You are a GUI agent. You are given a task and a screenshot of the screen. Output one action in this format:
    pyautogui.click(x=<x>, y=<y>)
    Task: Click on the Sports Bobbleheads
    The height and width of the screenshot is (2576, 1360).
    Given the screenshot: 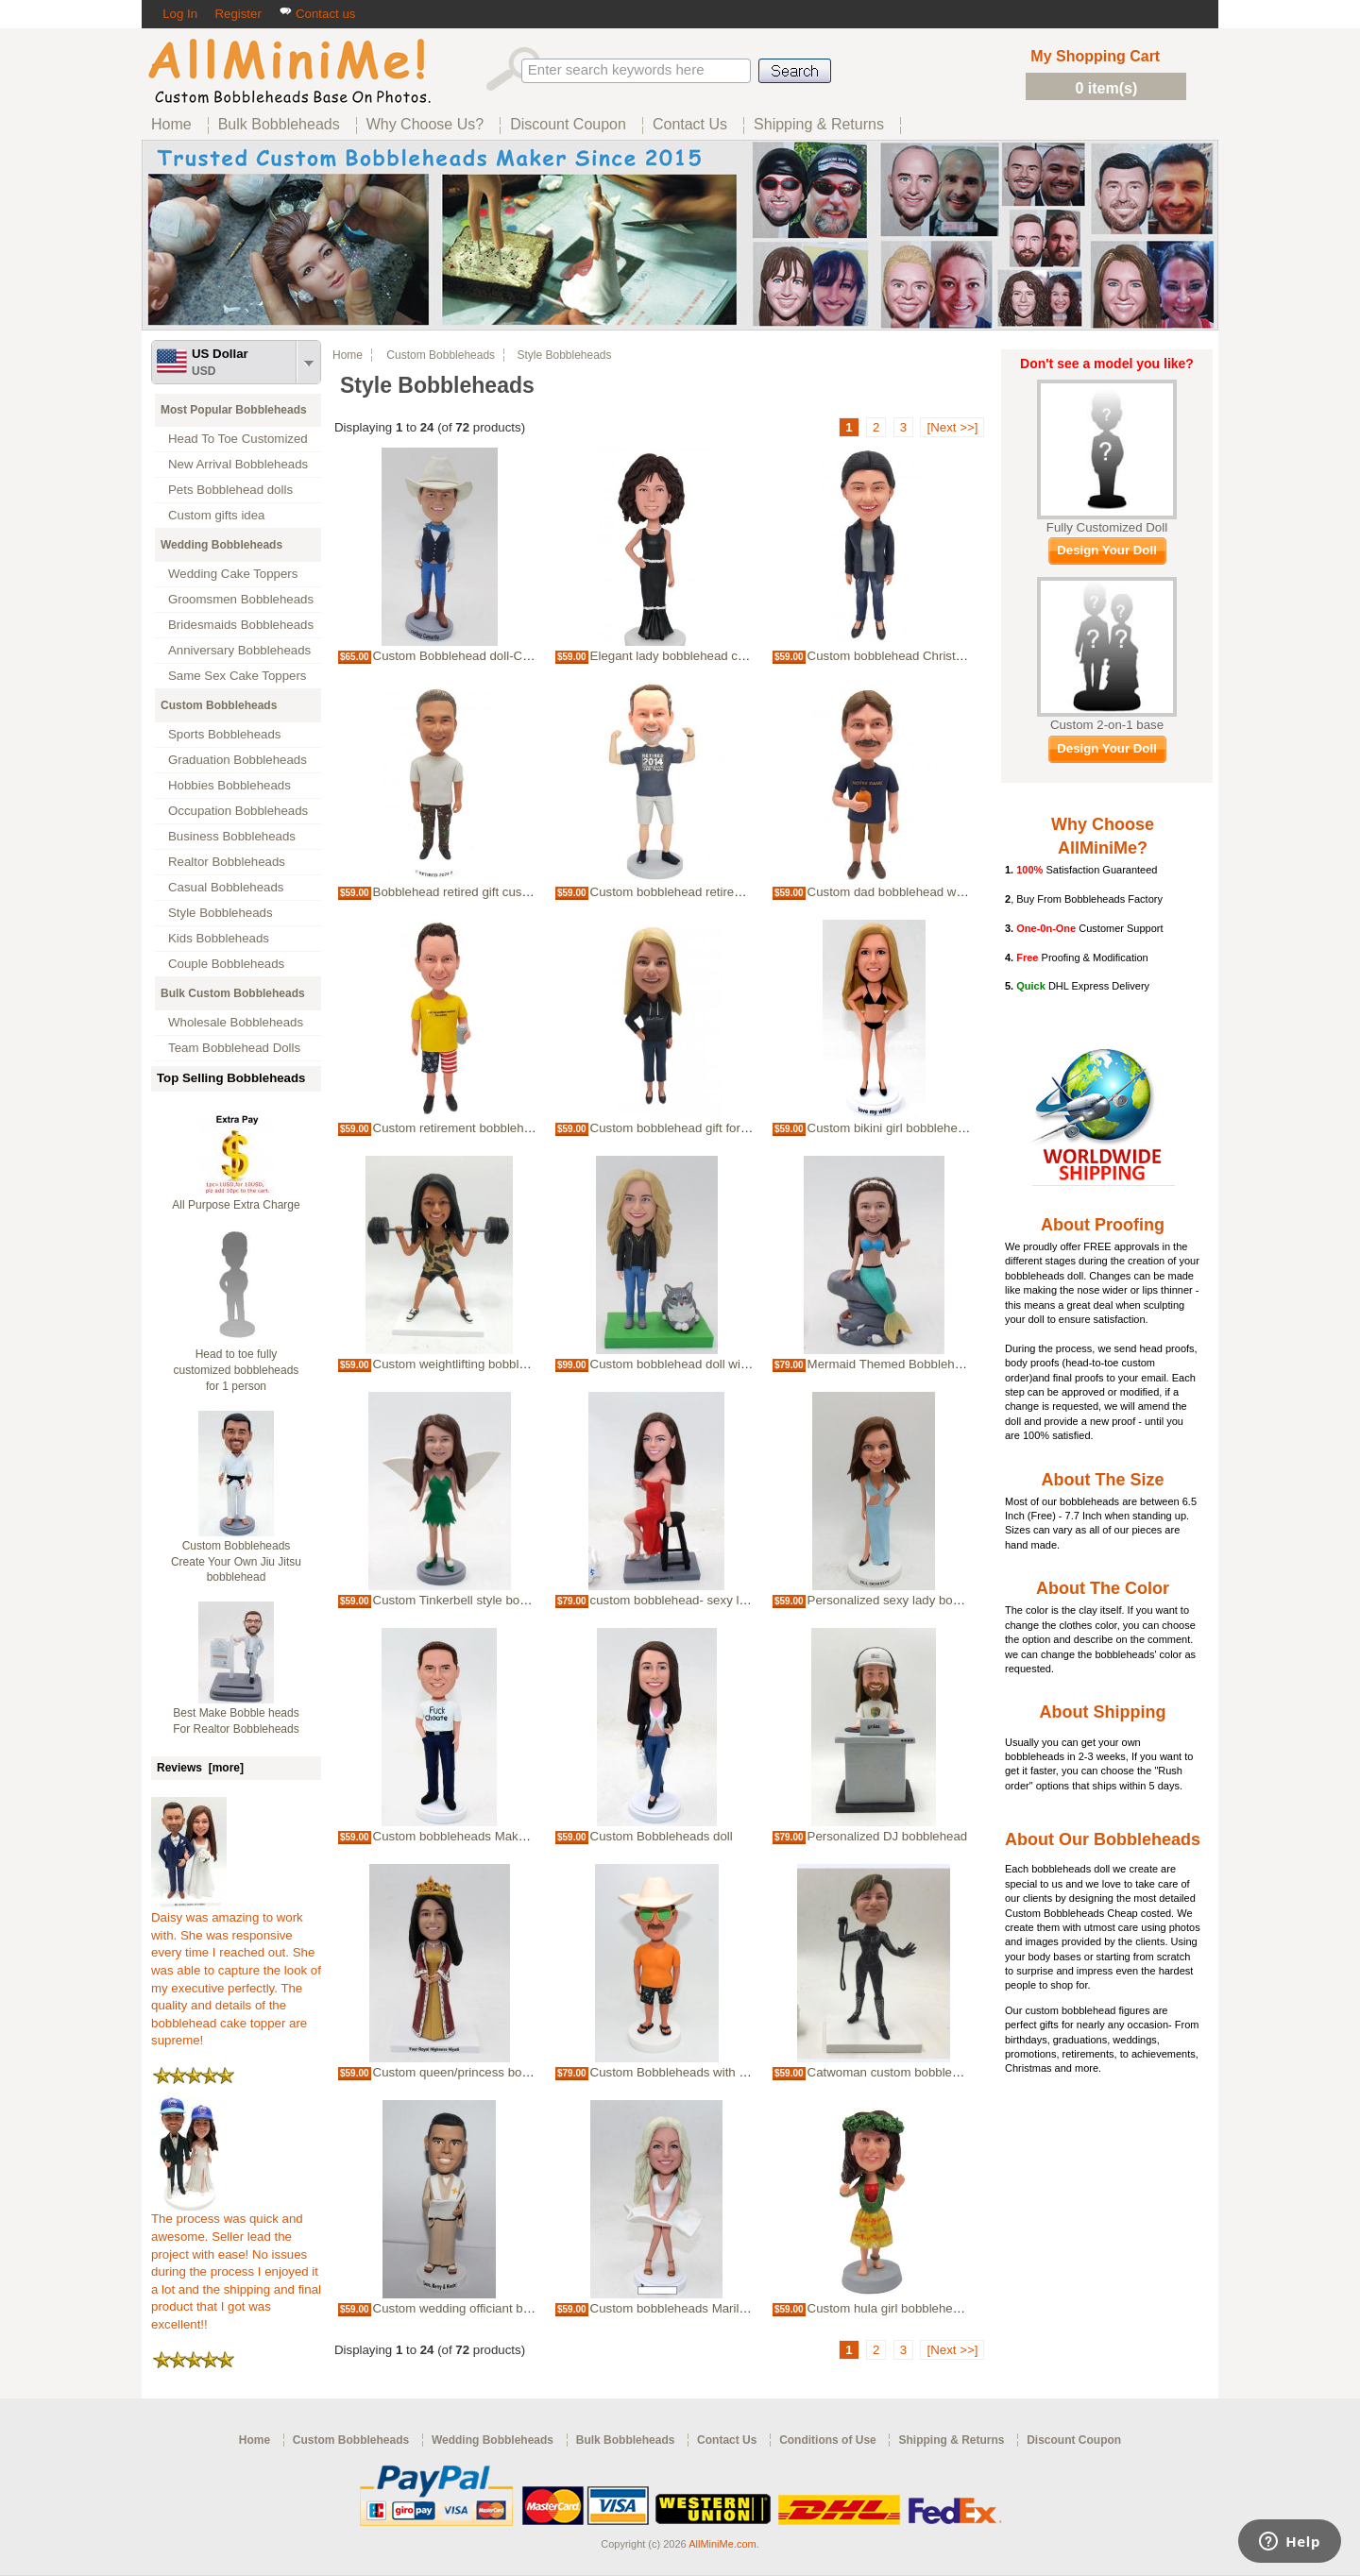 What is the action you would take?
    pyautogui.click(x=224, y=734)
    